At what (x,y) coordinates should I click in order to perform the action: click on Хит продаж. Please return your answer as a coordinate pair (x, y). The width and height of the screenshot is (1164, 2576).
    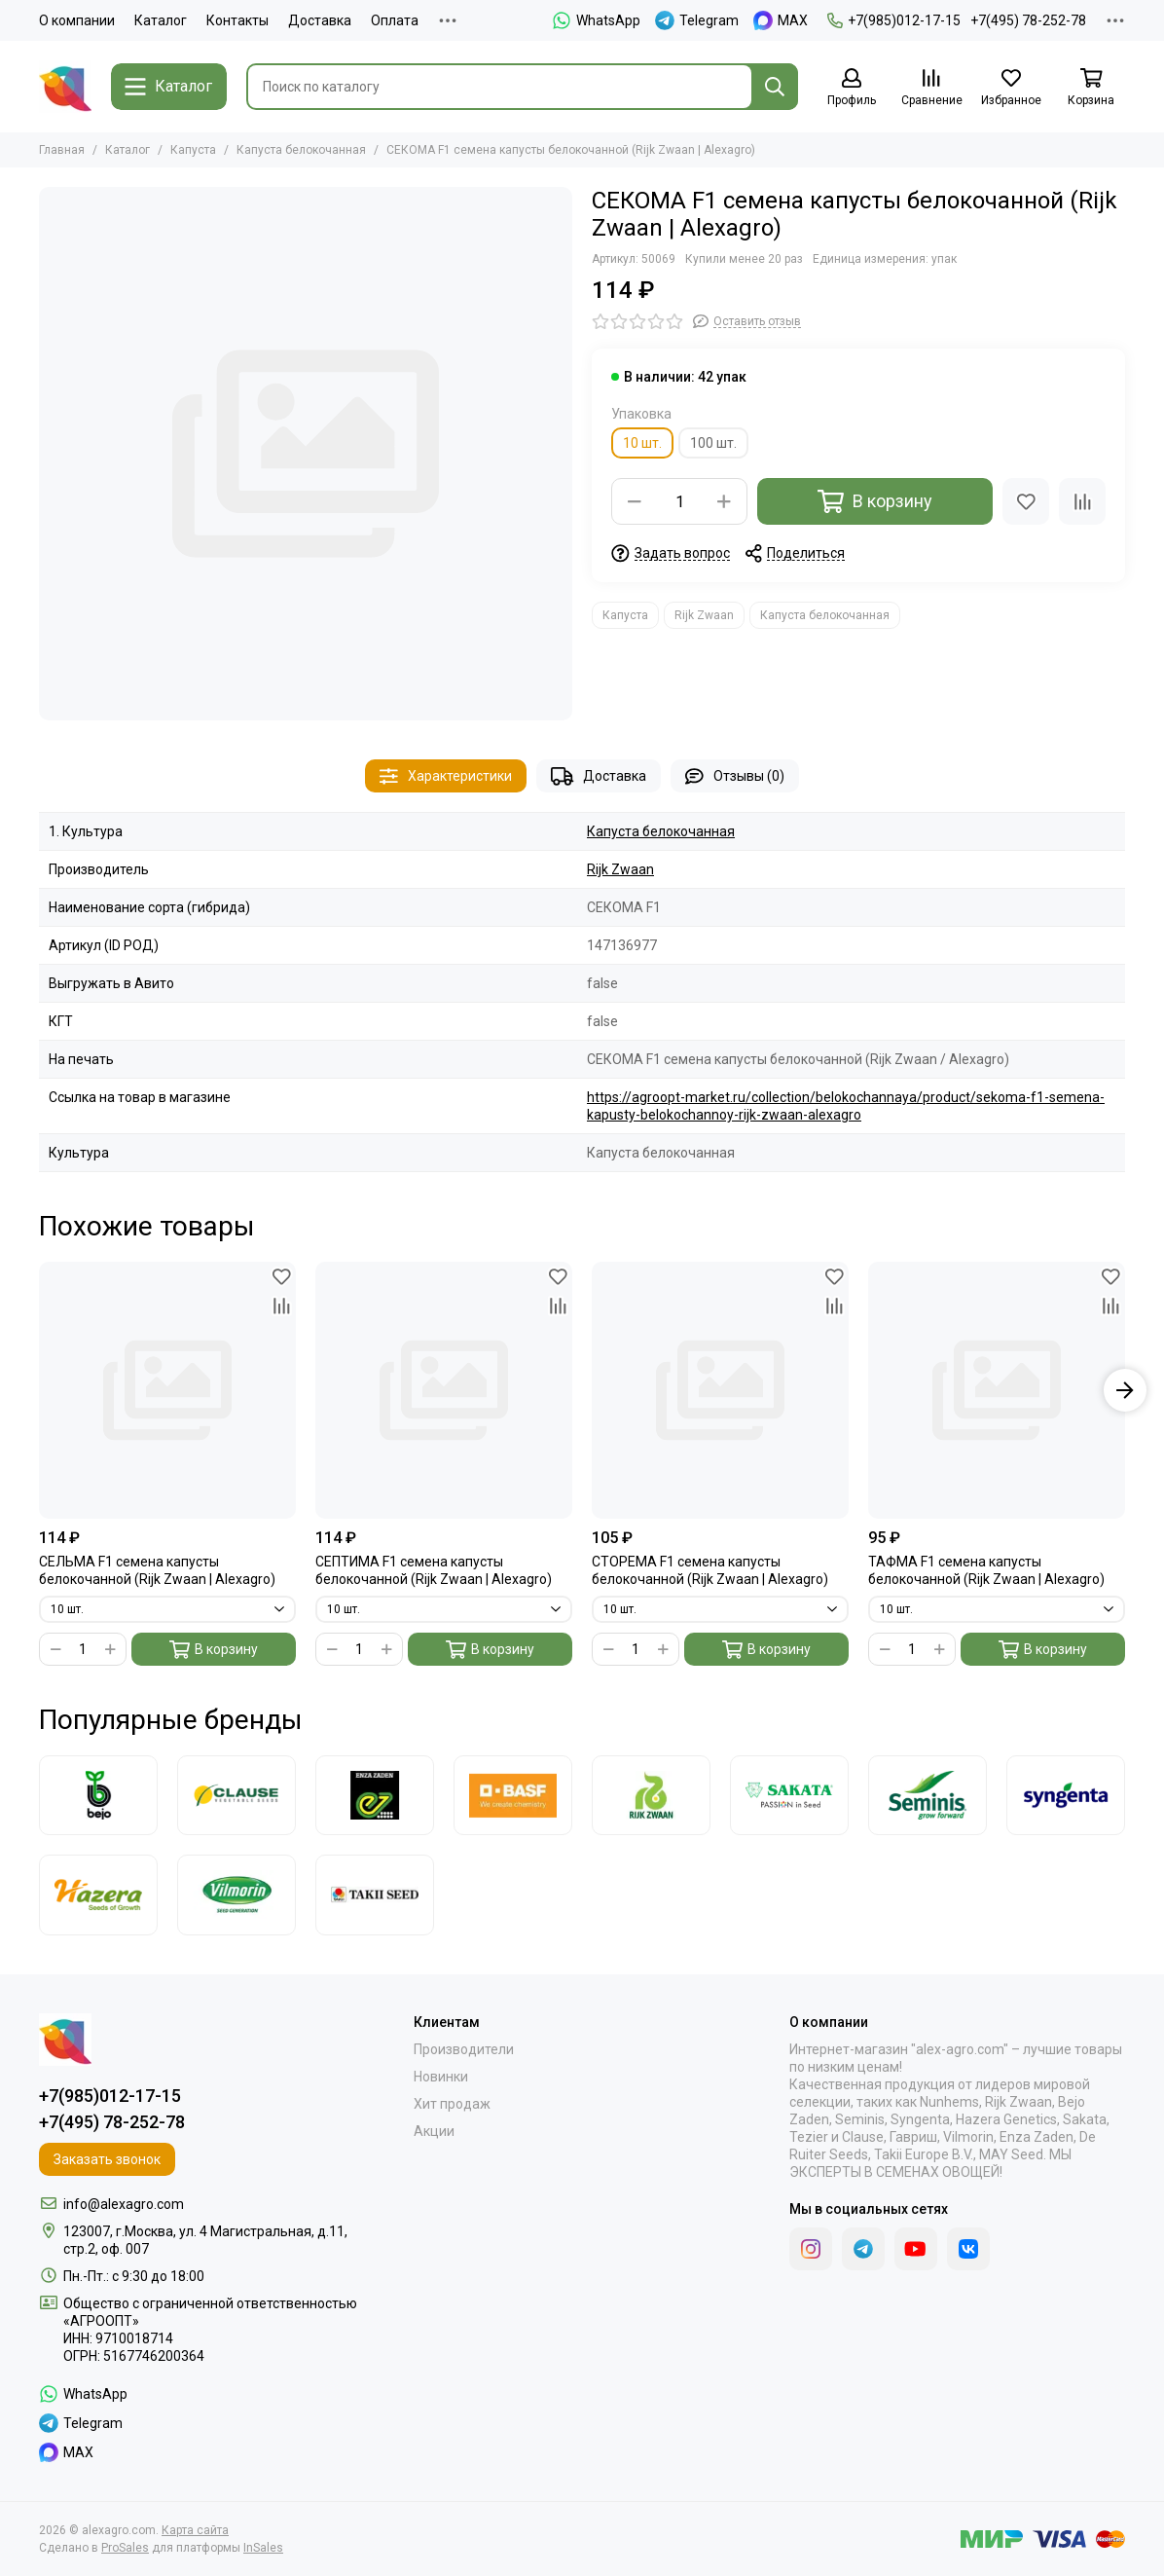
    Looking at the image, I should click on (452, 2104).